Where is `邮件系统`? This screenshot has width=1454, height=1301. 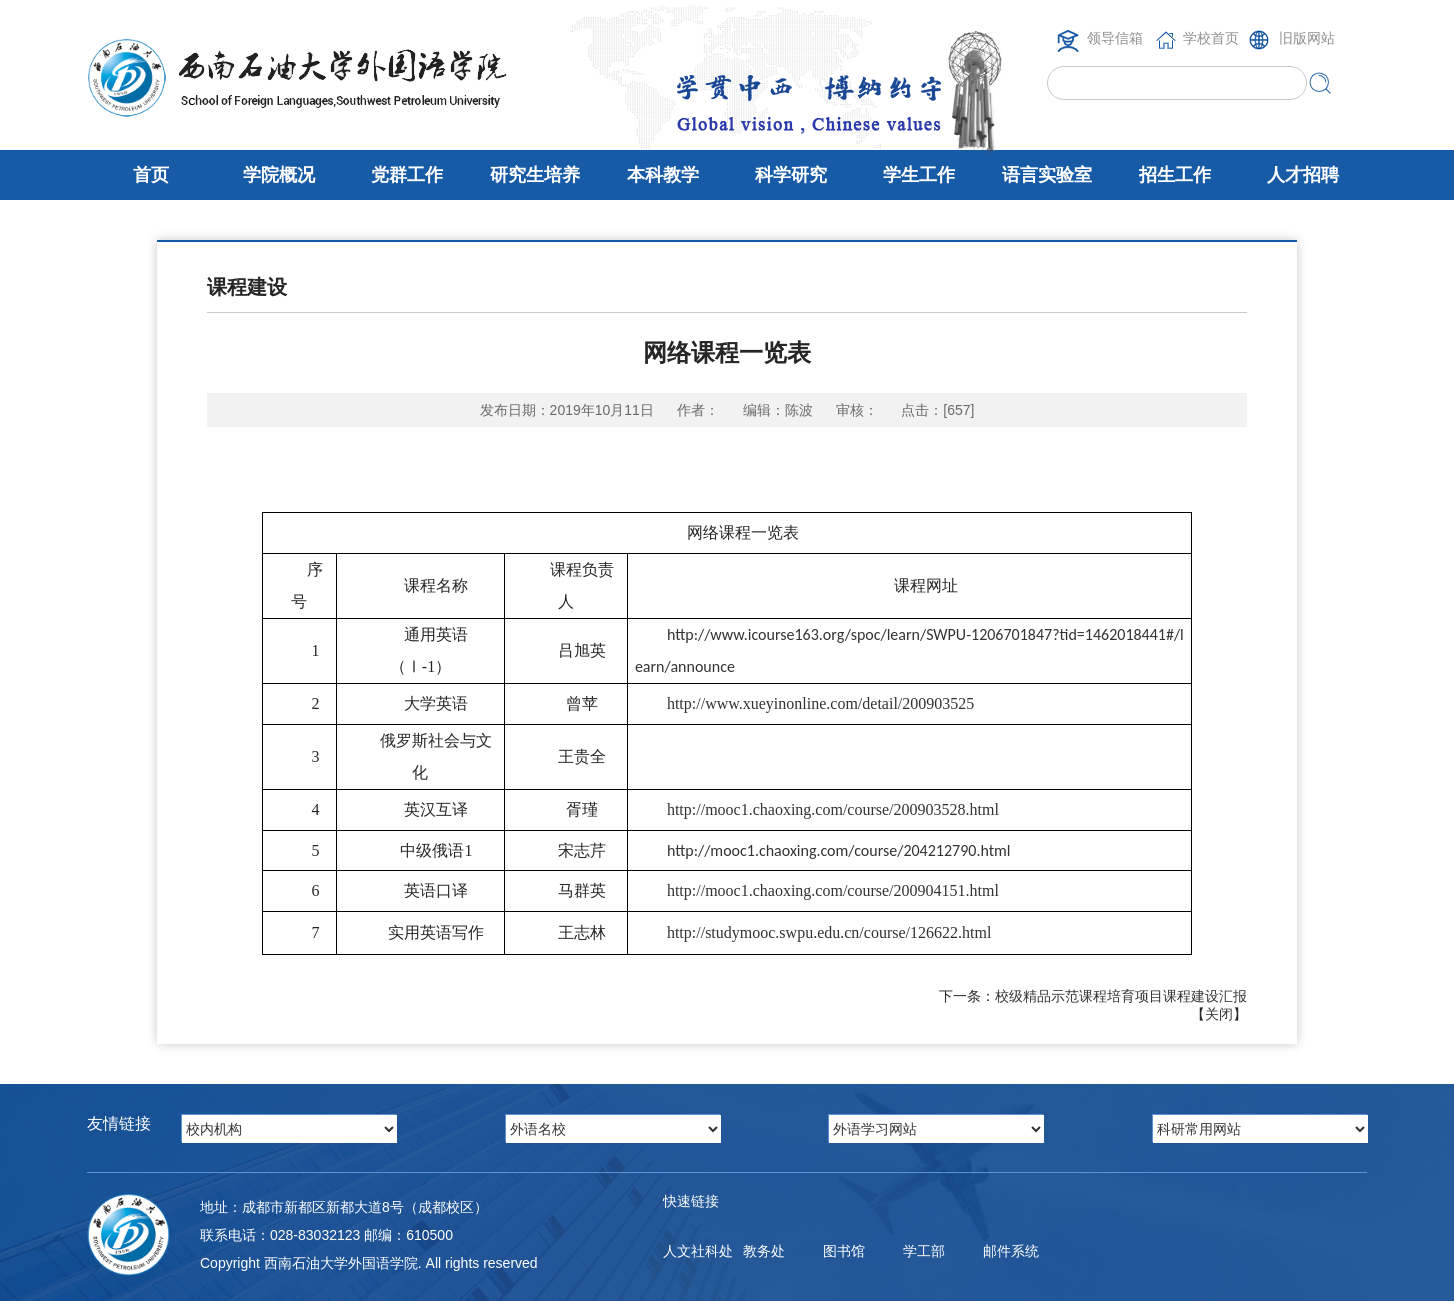 邮件系统 is located at coordinates (1011, 1251).